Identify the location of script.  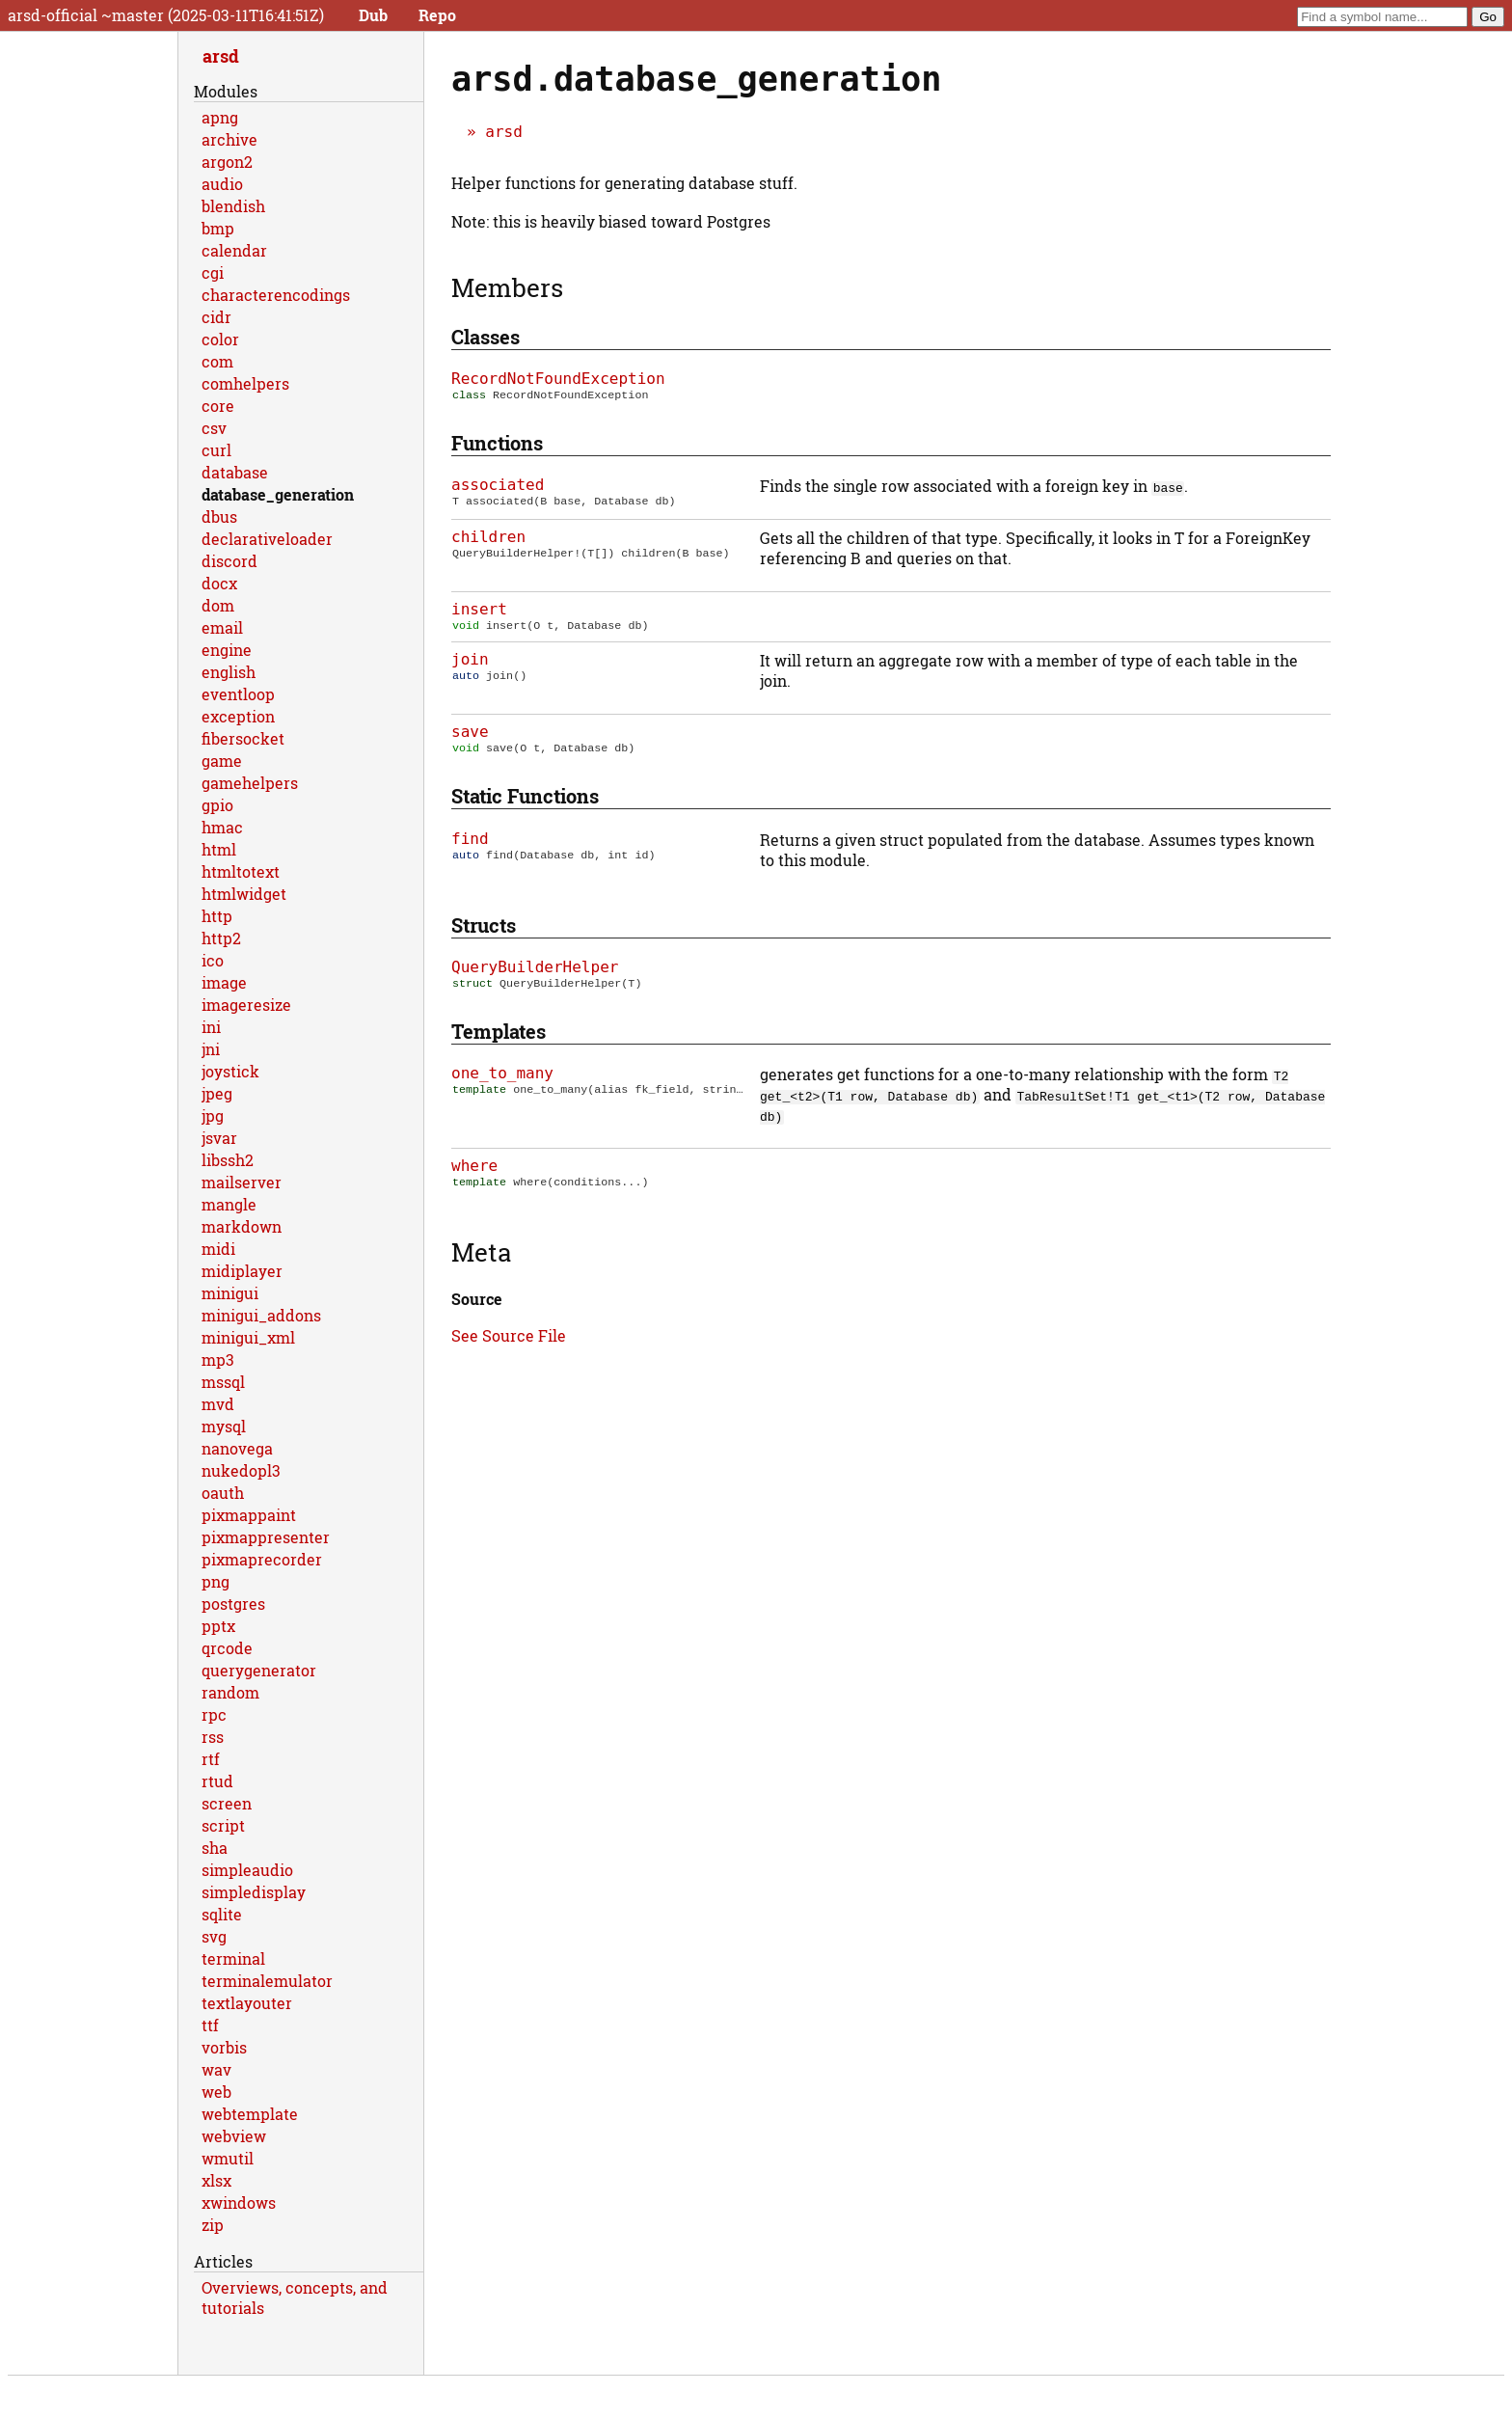
(223, 1825).